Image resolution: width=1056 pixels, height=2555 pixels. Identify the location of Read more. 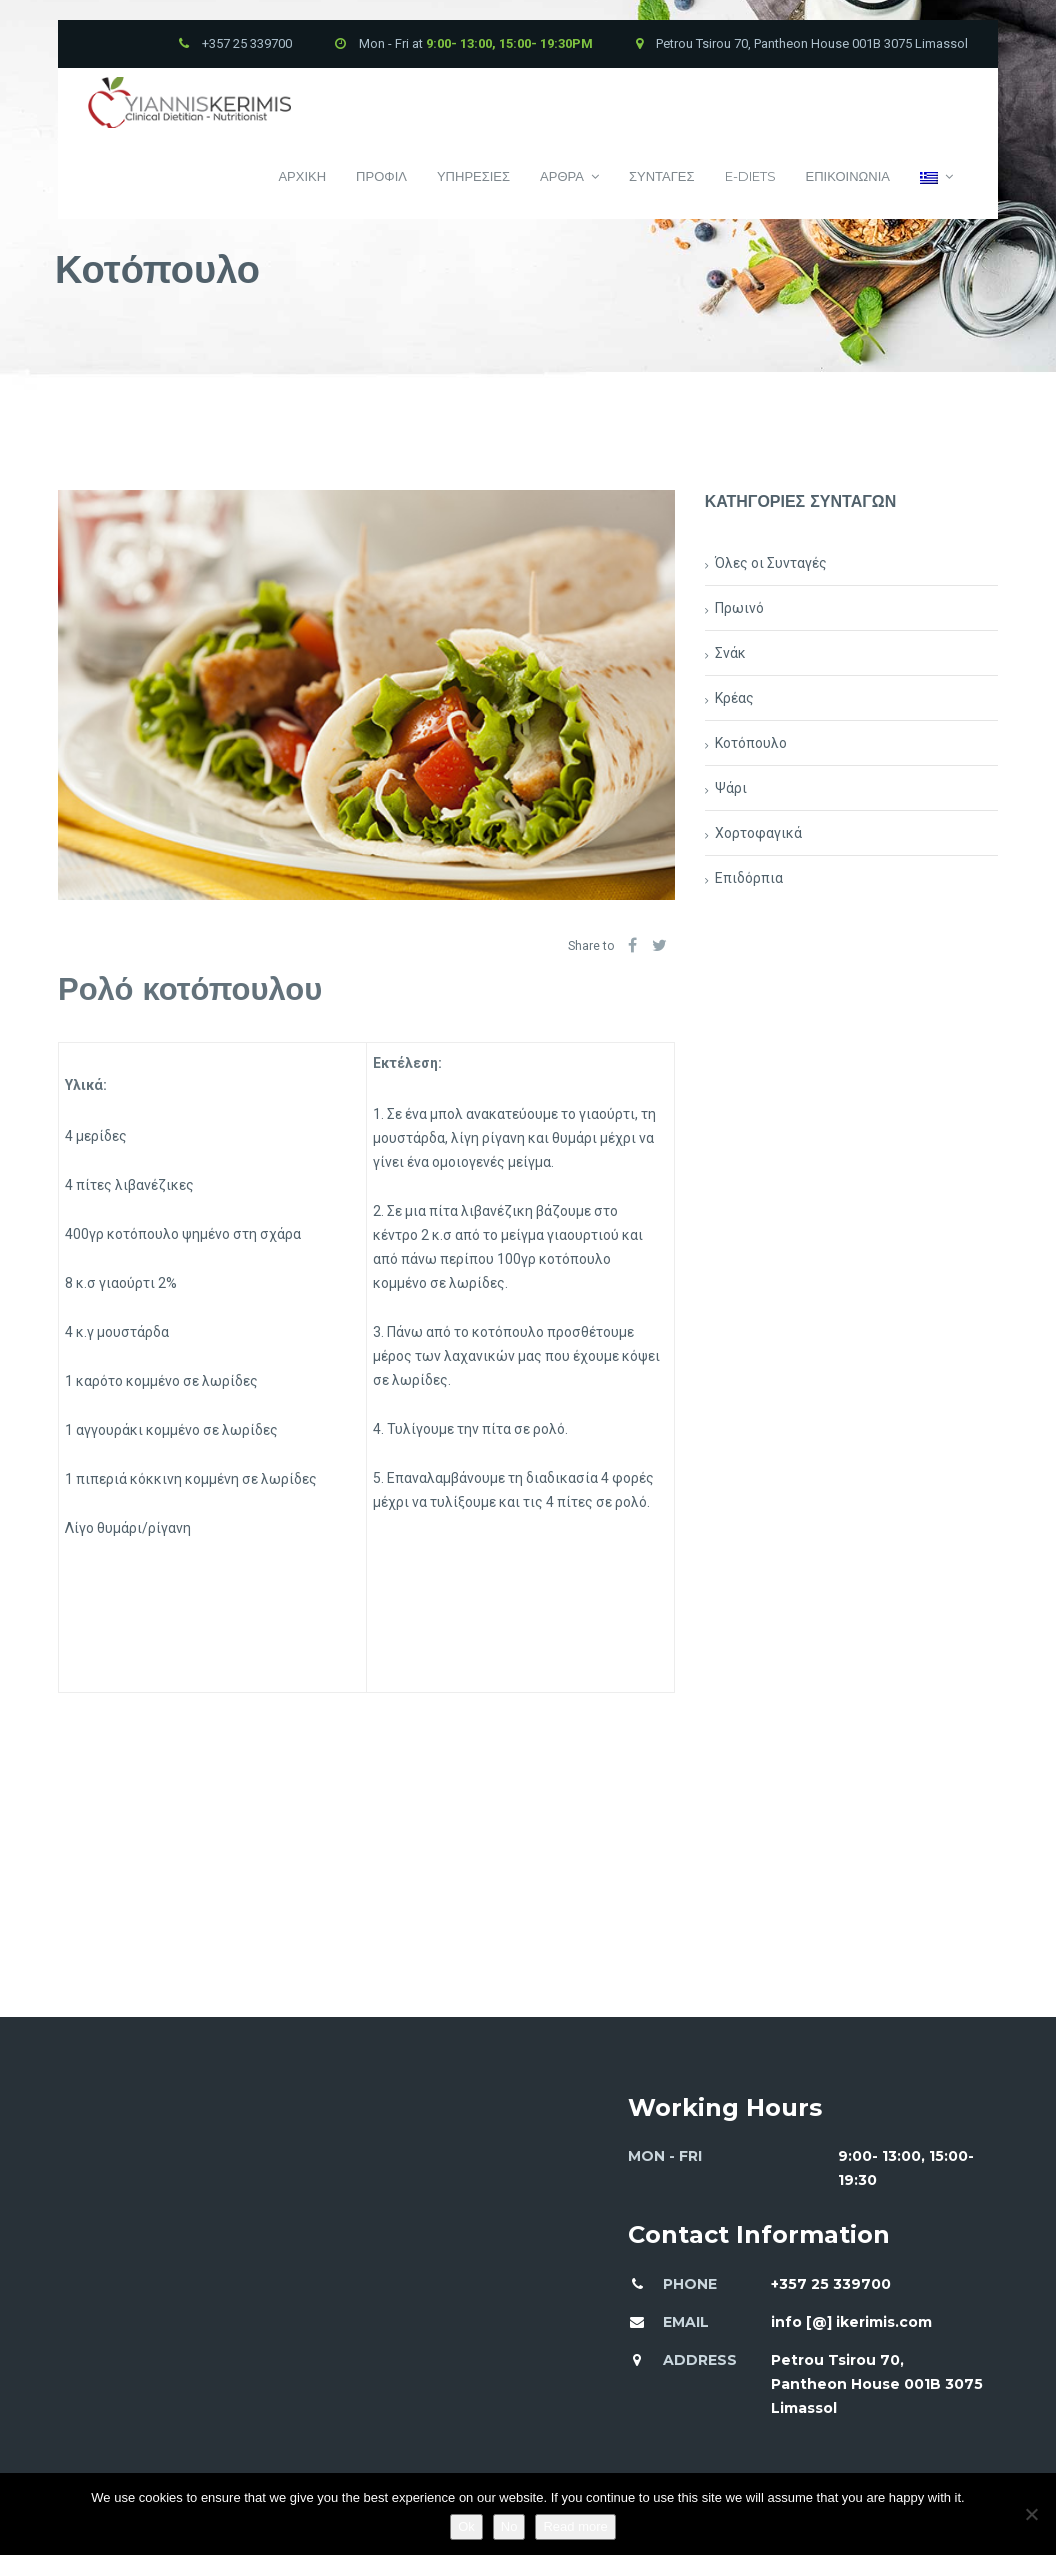
(575, 2526).